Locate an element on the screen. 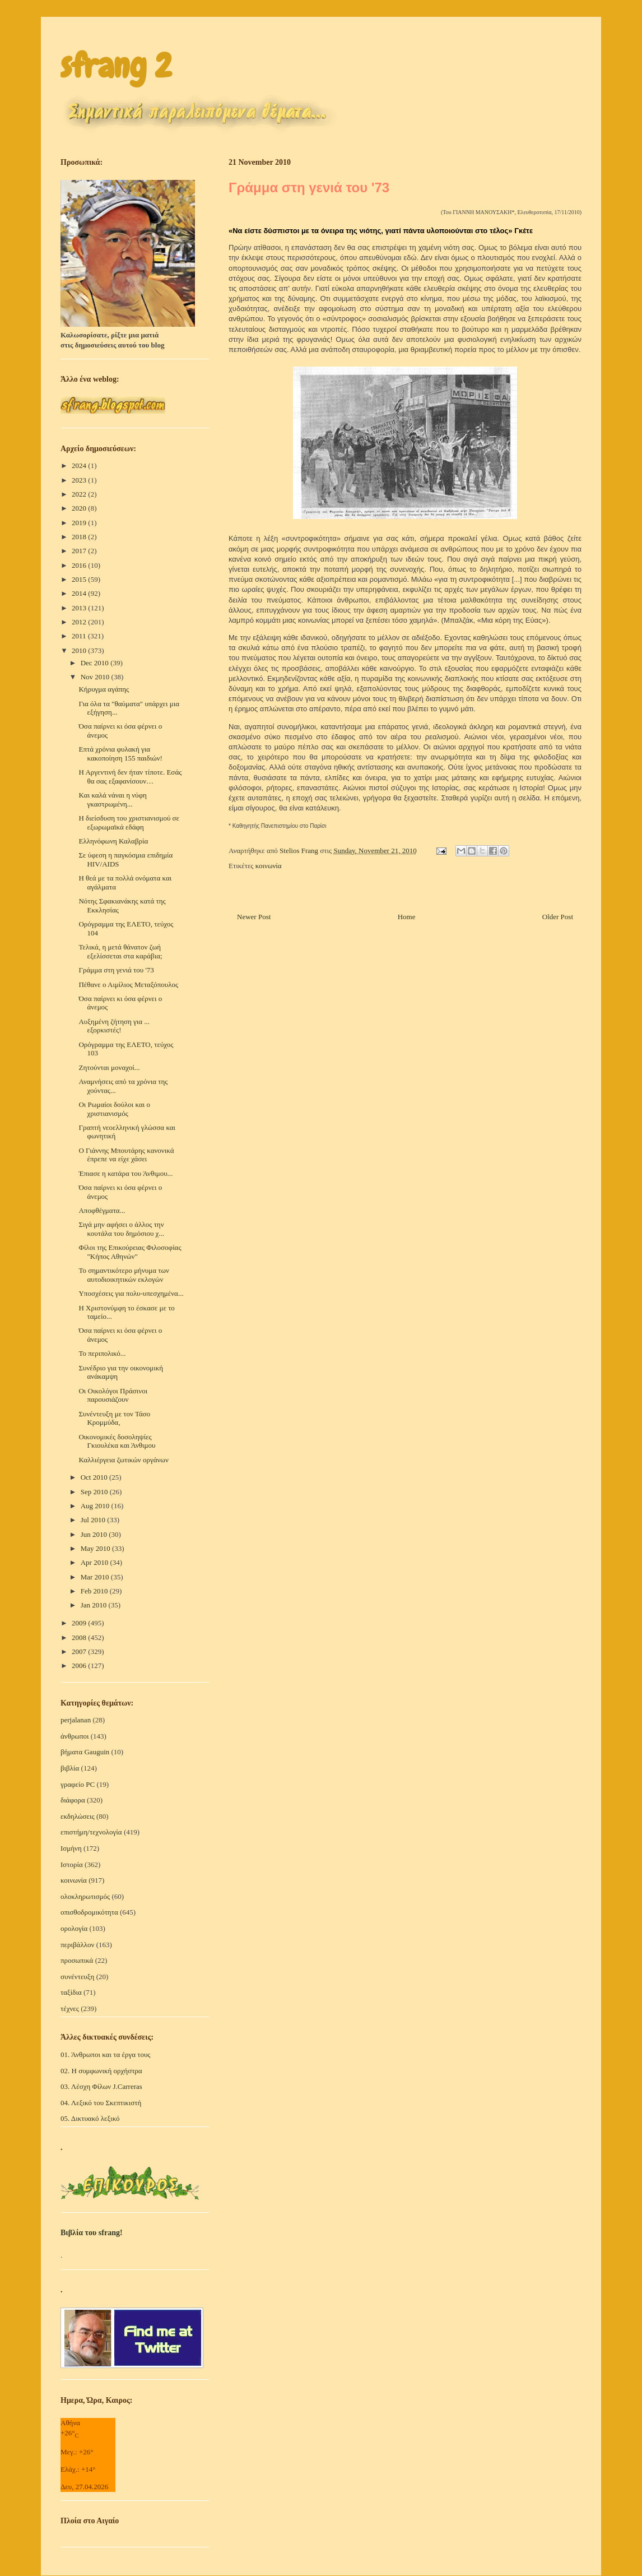 This screenshot has width=642, height=2576. Αποφθέγματα... is located at coordinates (101, 1210).